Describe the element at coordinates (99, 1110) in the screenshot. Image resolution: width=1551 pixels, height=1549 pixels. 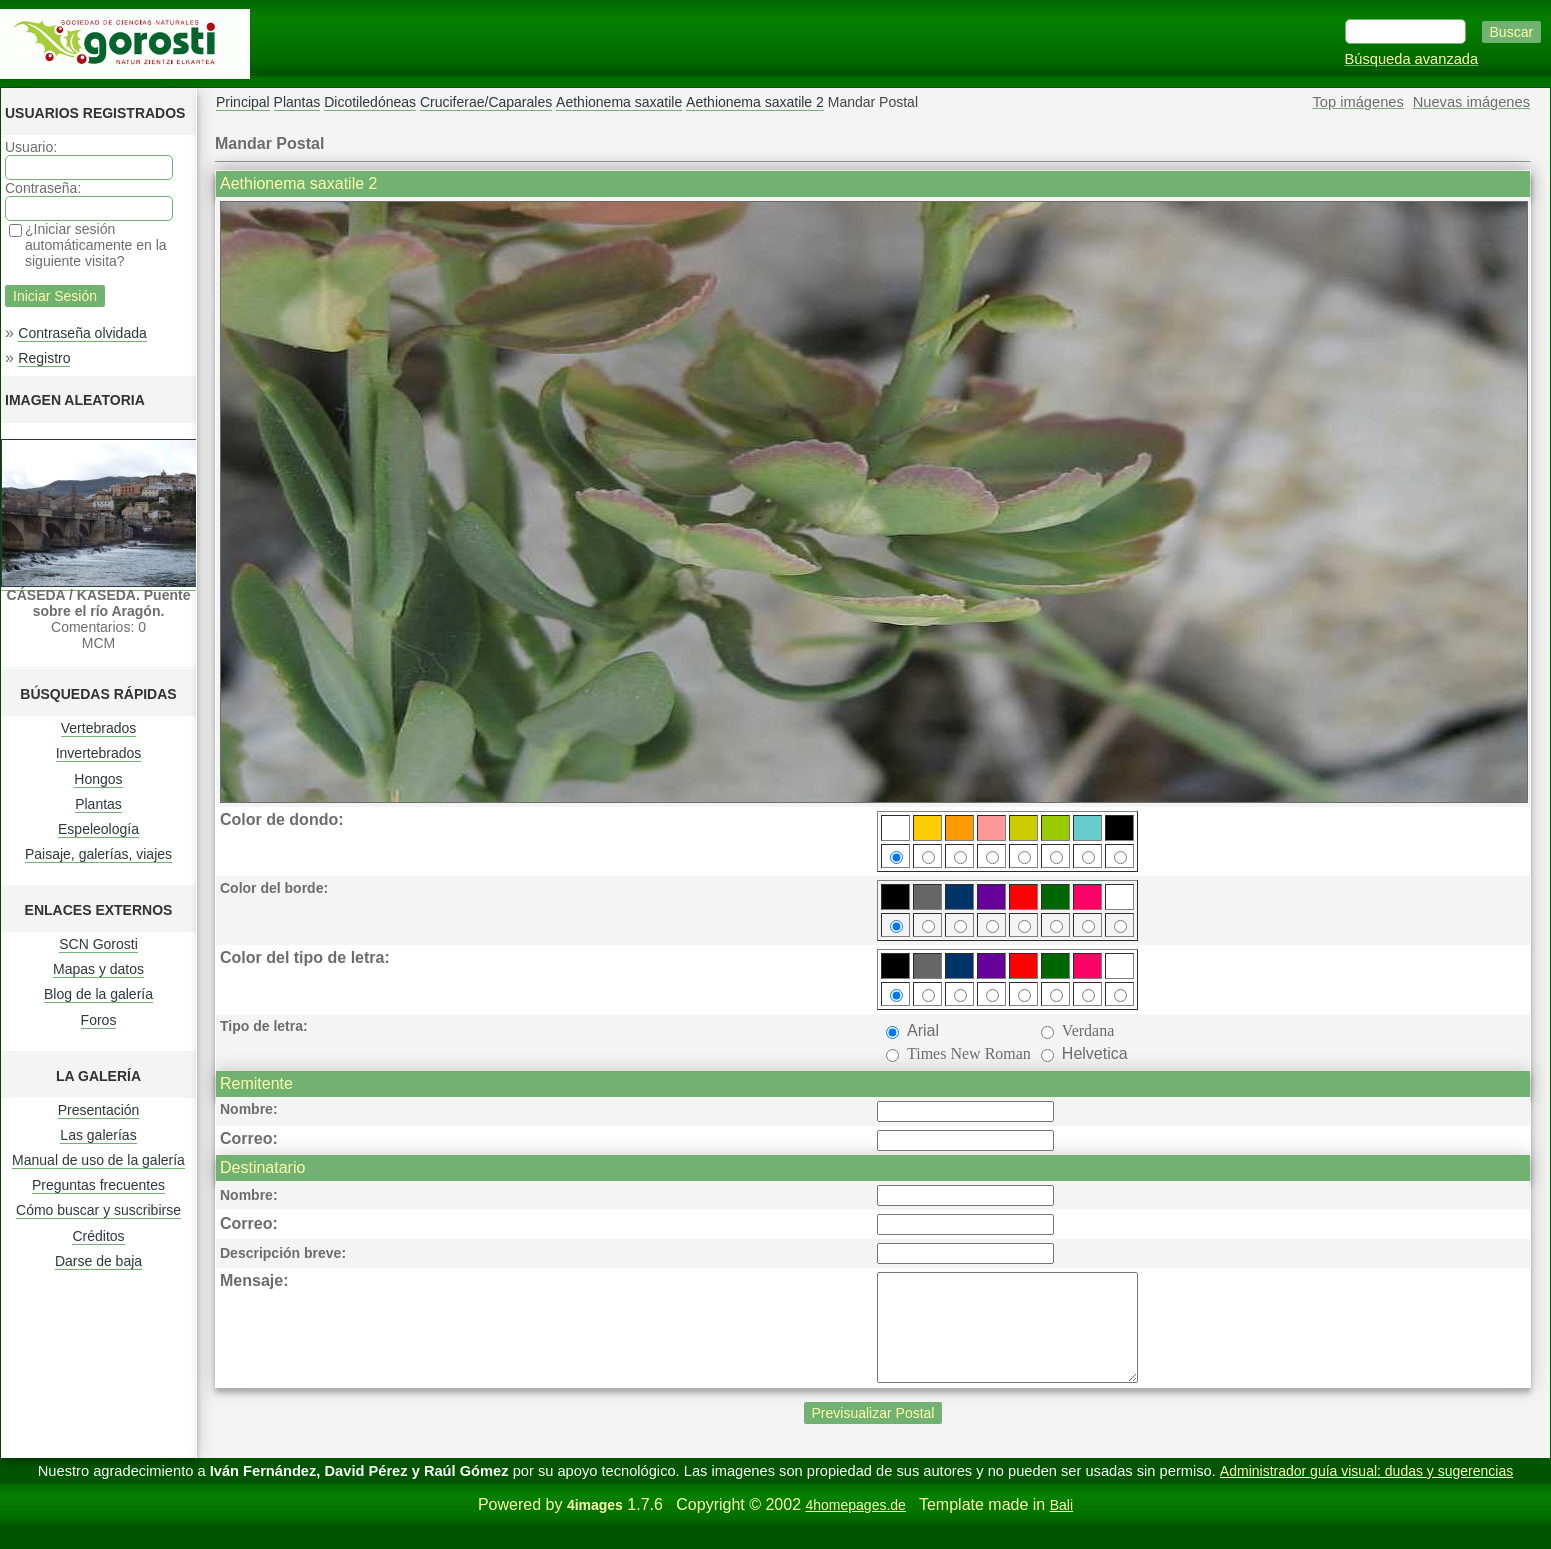
I see `Presentación` at that location.